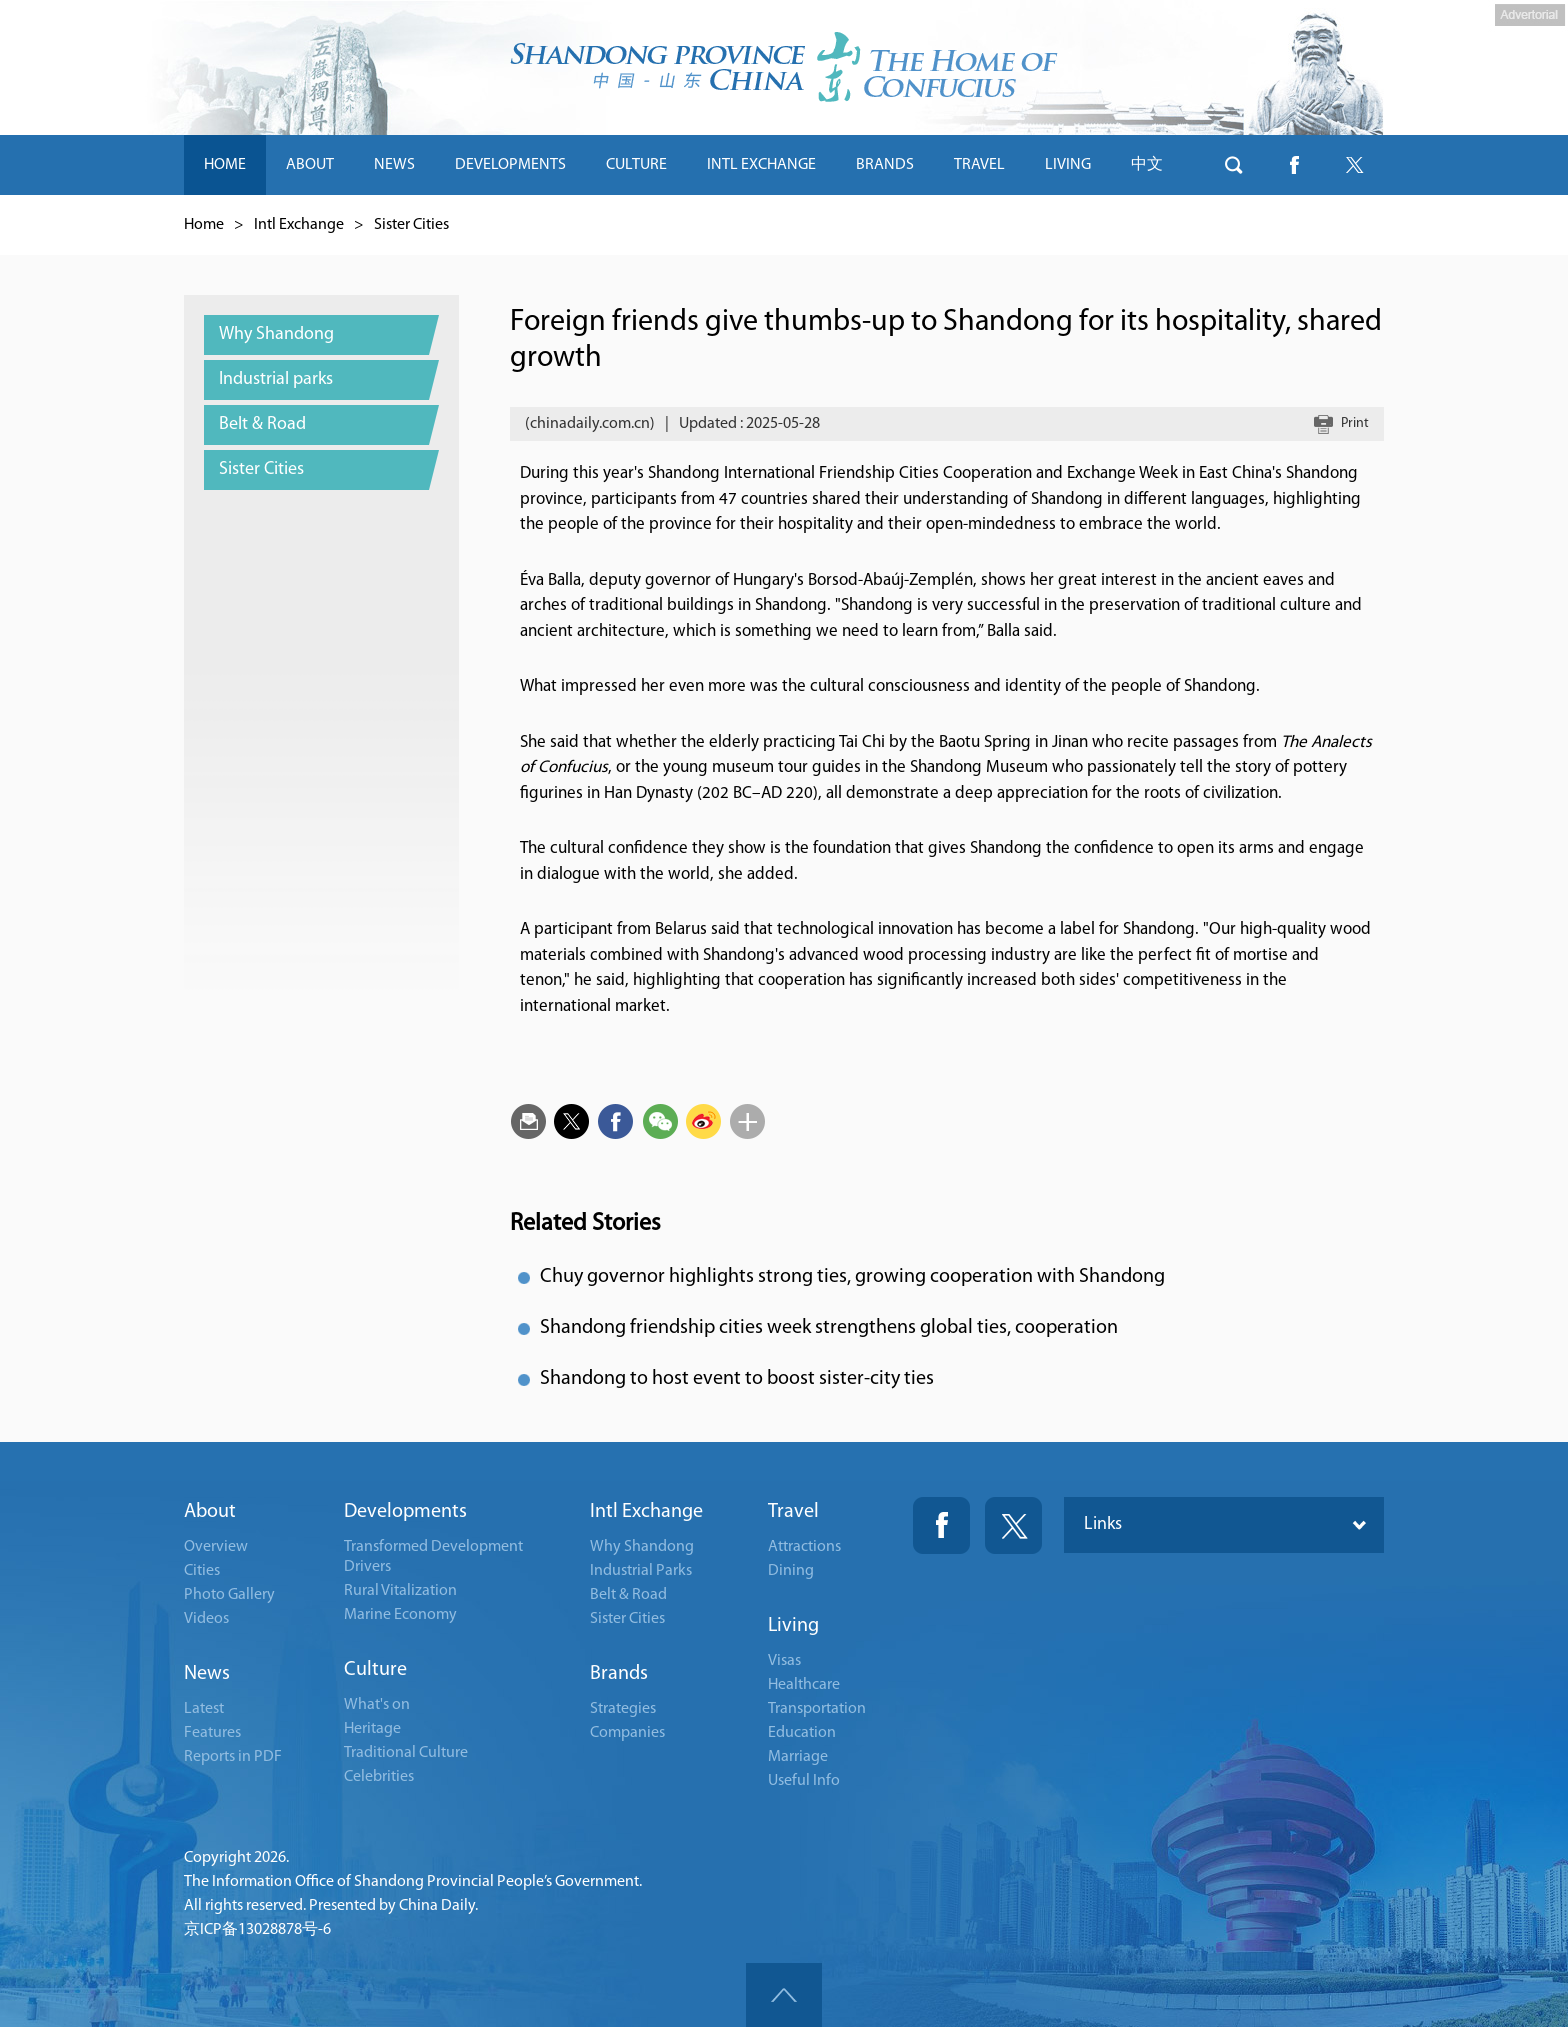 This screenshot has height=2027, width=1568. I want to click on TRAVEL, so click(979, 165).